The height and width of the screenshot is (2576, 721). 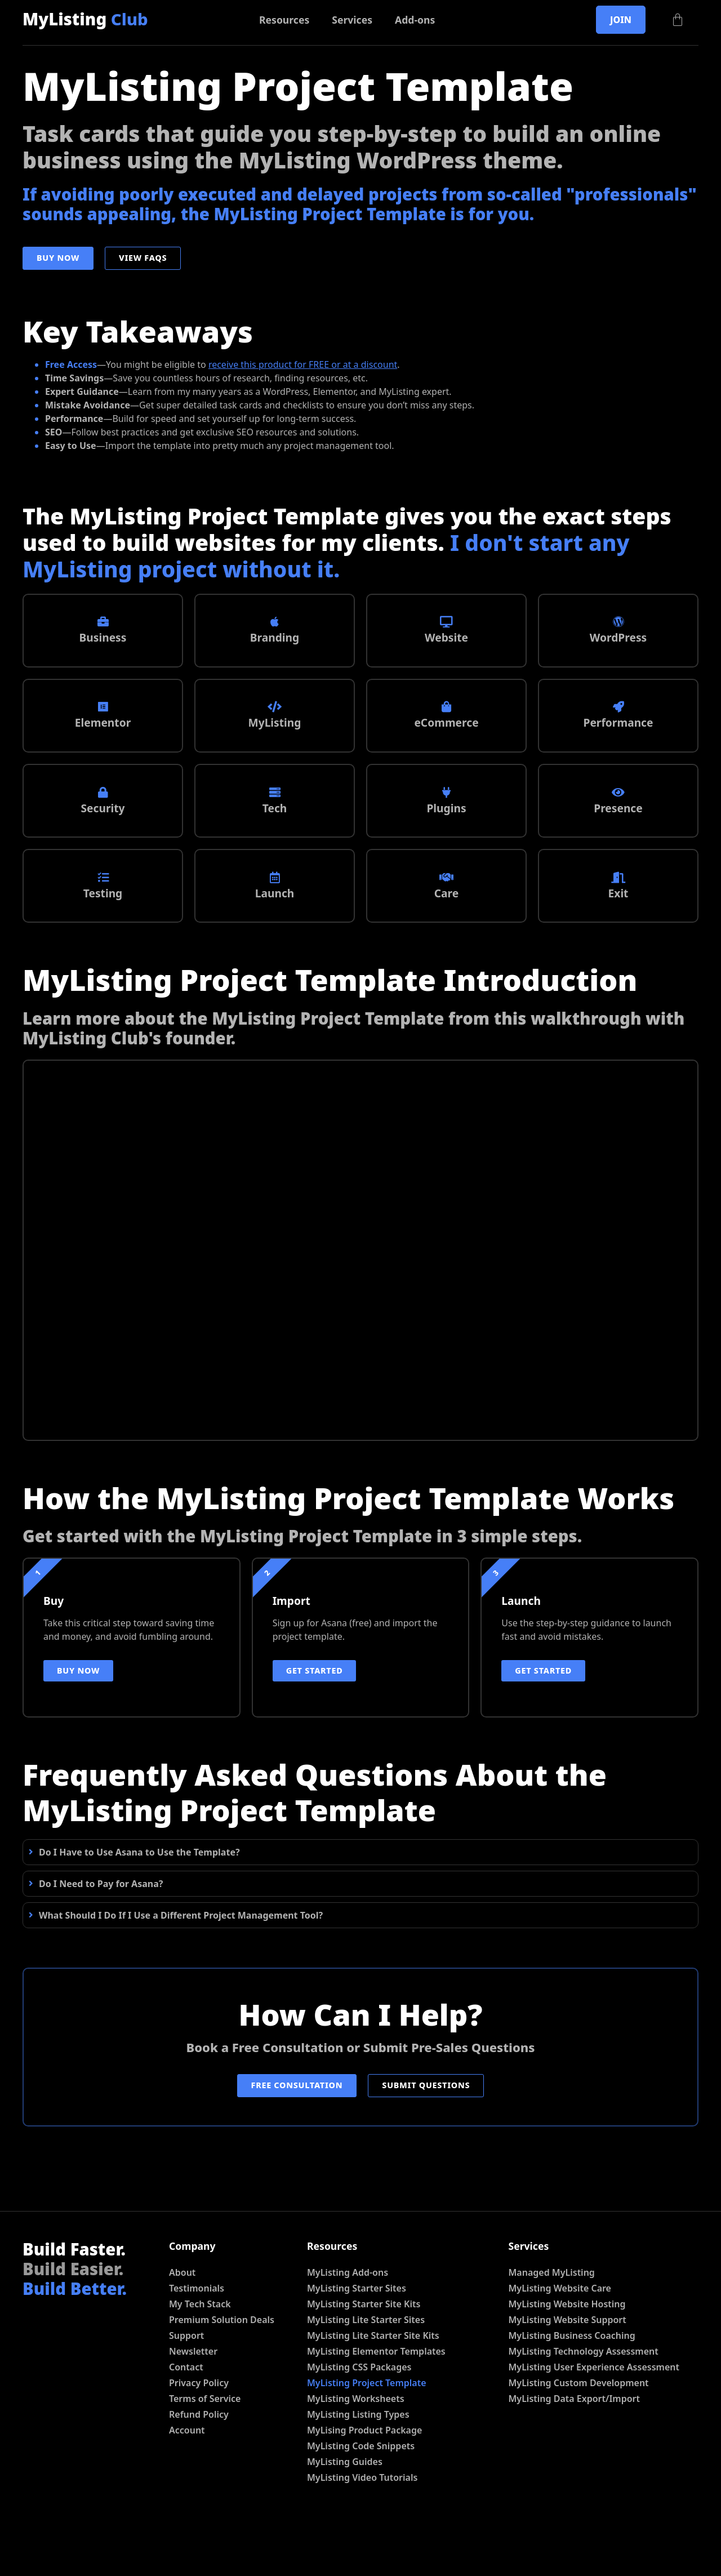 What do you see at coordinates (186, 2387) in the screenshot?
I see `Support` at bounding box center [186, 2387].